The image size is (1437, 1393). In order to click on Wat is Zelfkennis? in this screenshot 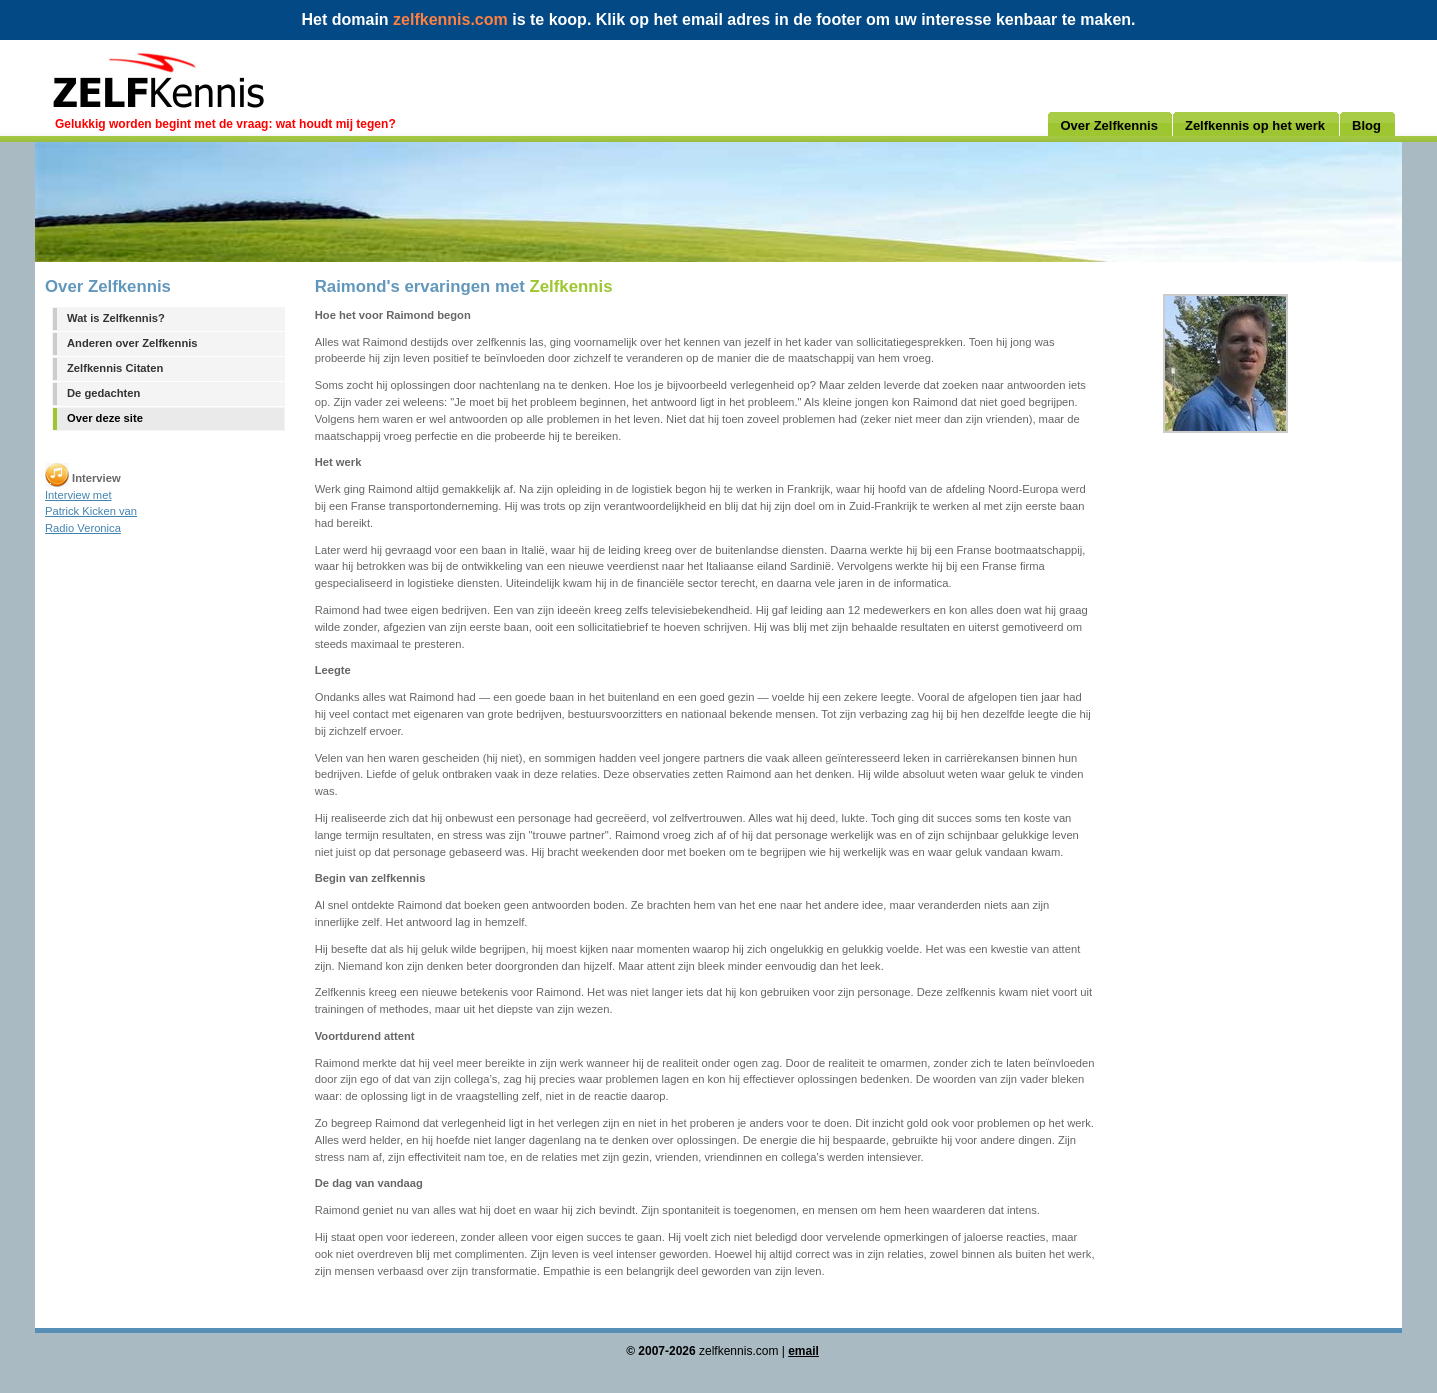, I will do `click(116, 318)`.